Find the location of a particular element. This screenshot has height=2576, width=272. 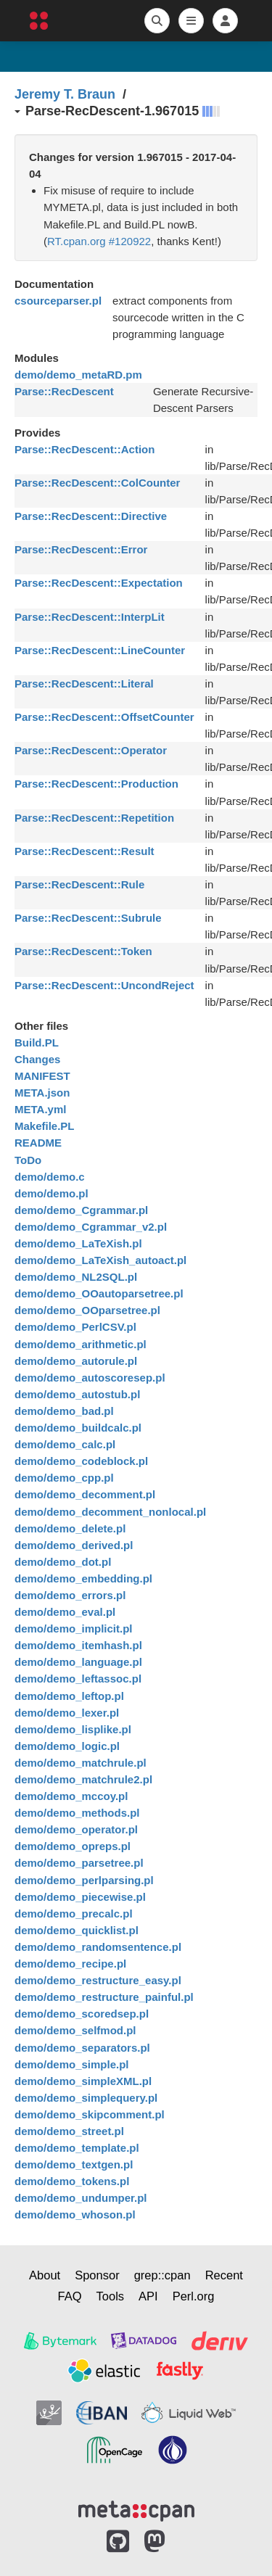

demo/demo_quicklist.pl is located at coordinates (77, 1930).